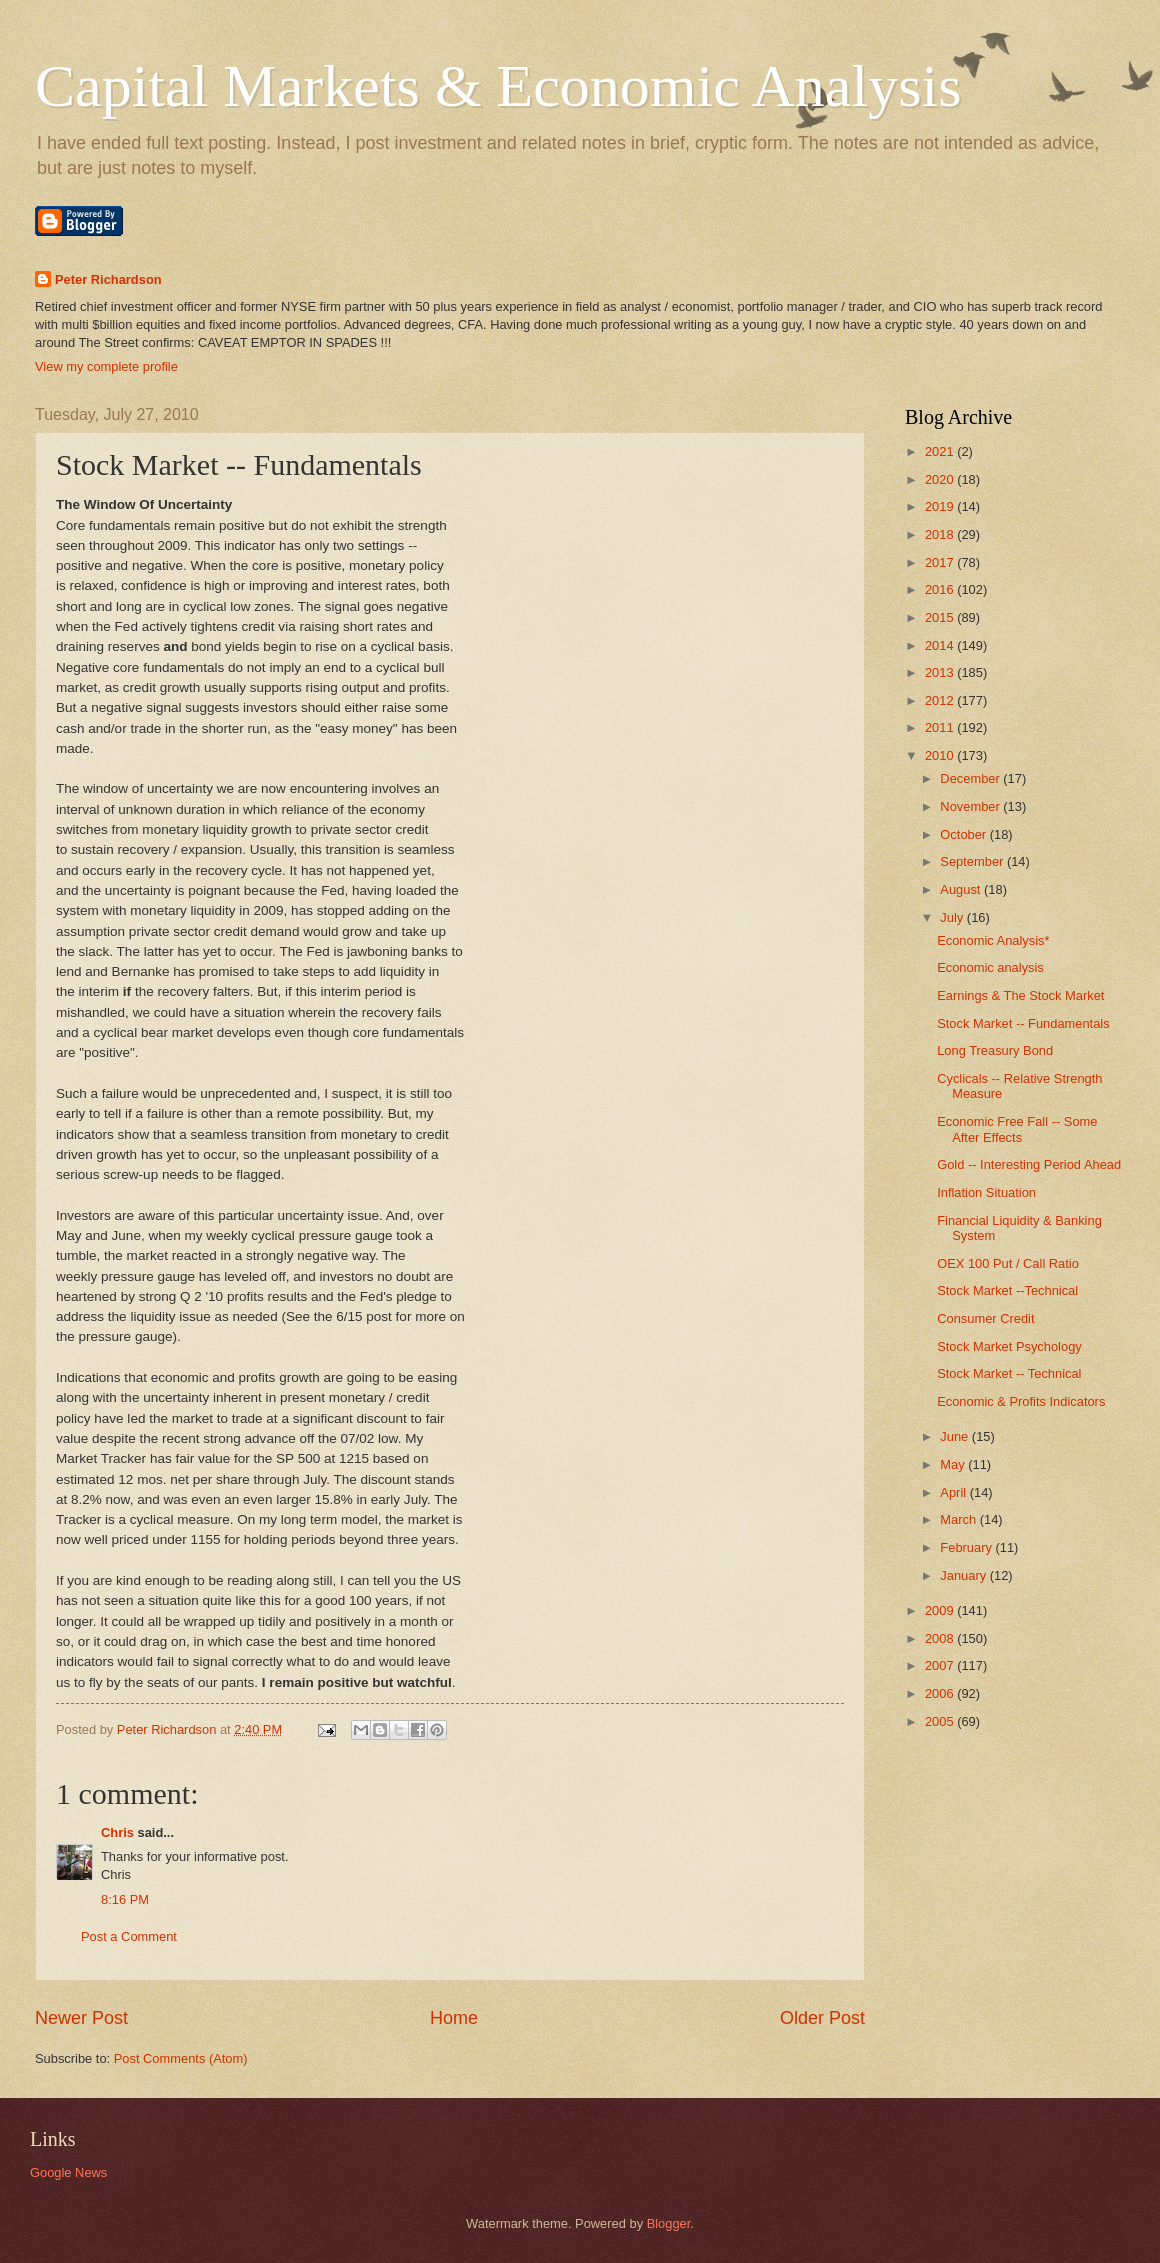 The image size is (1160, 2263). I want to click on Capital Markets & Economic Analysis, so click(498, 86).